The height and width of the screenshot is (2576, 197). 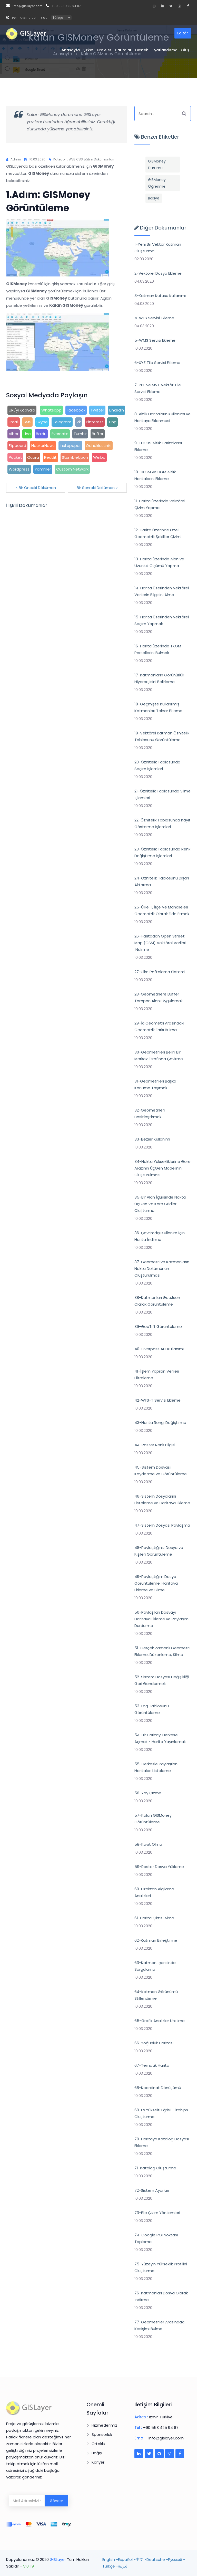 I want to click on Xing, so click(x=112, y=422).